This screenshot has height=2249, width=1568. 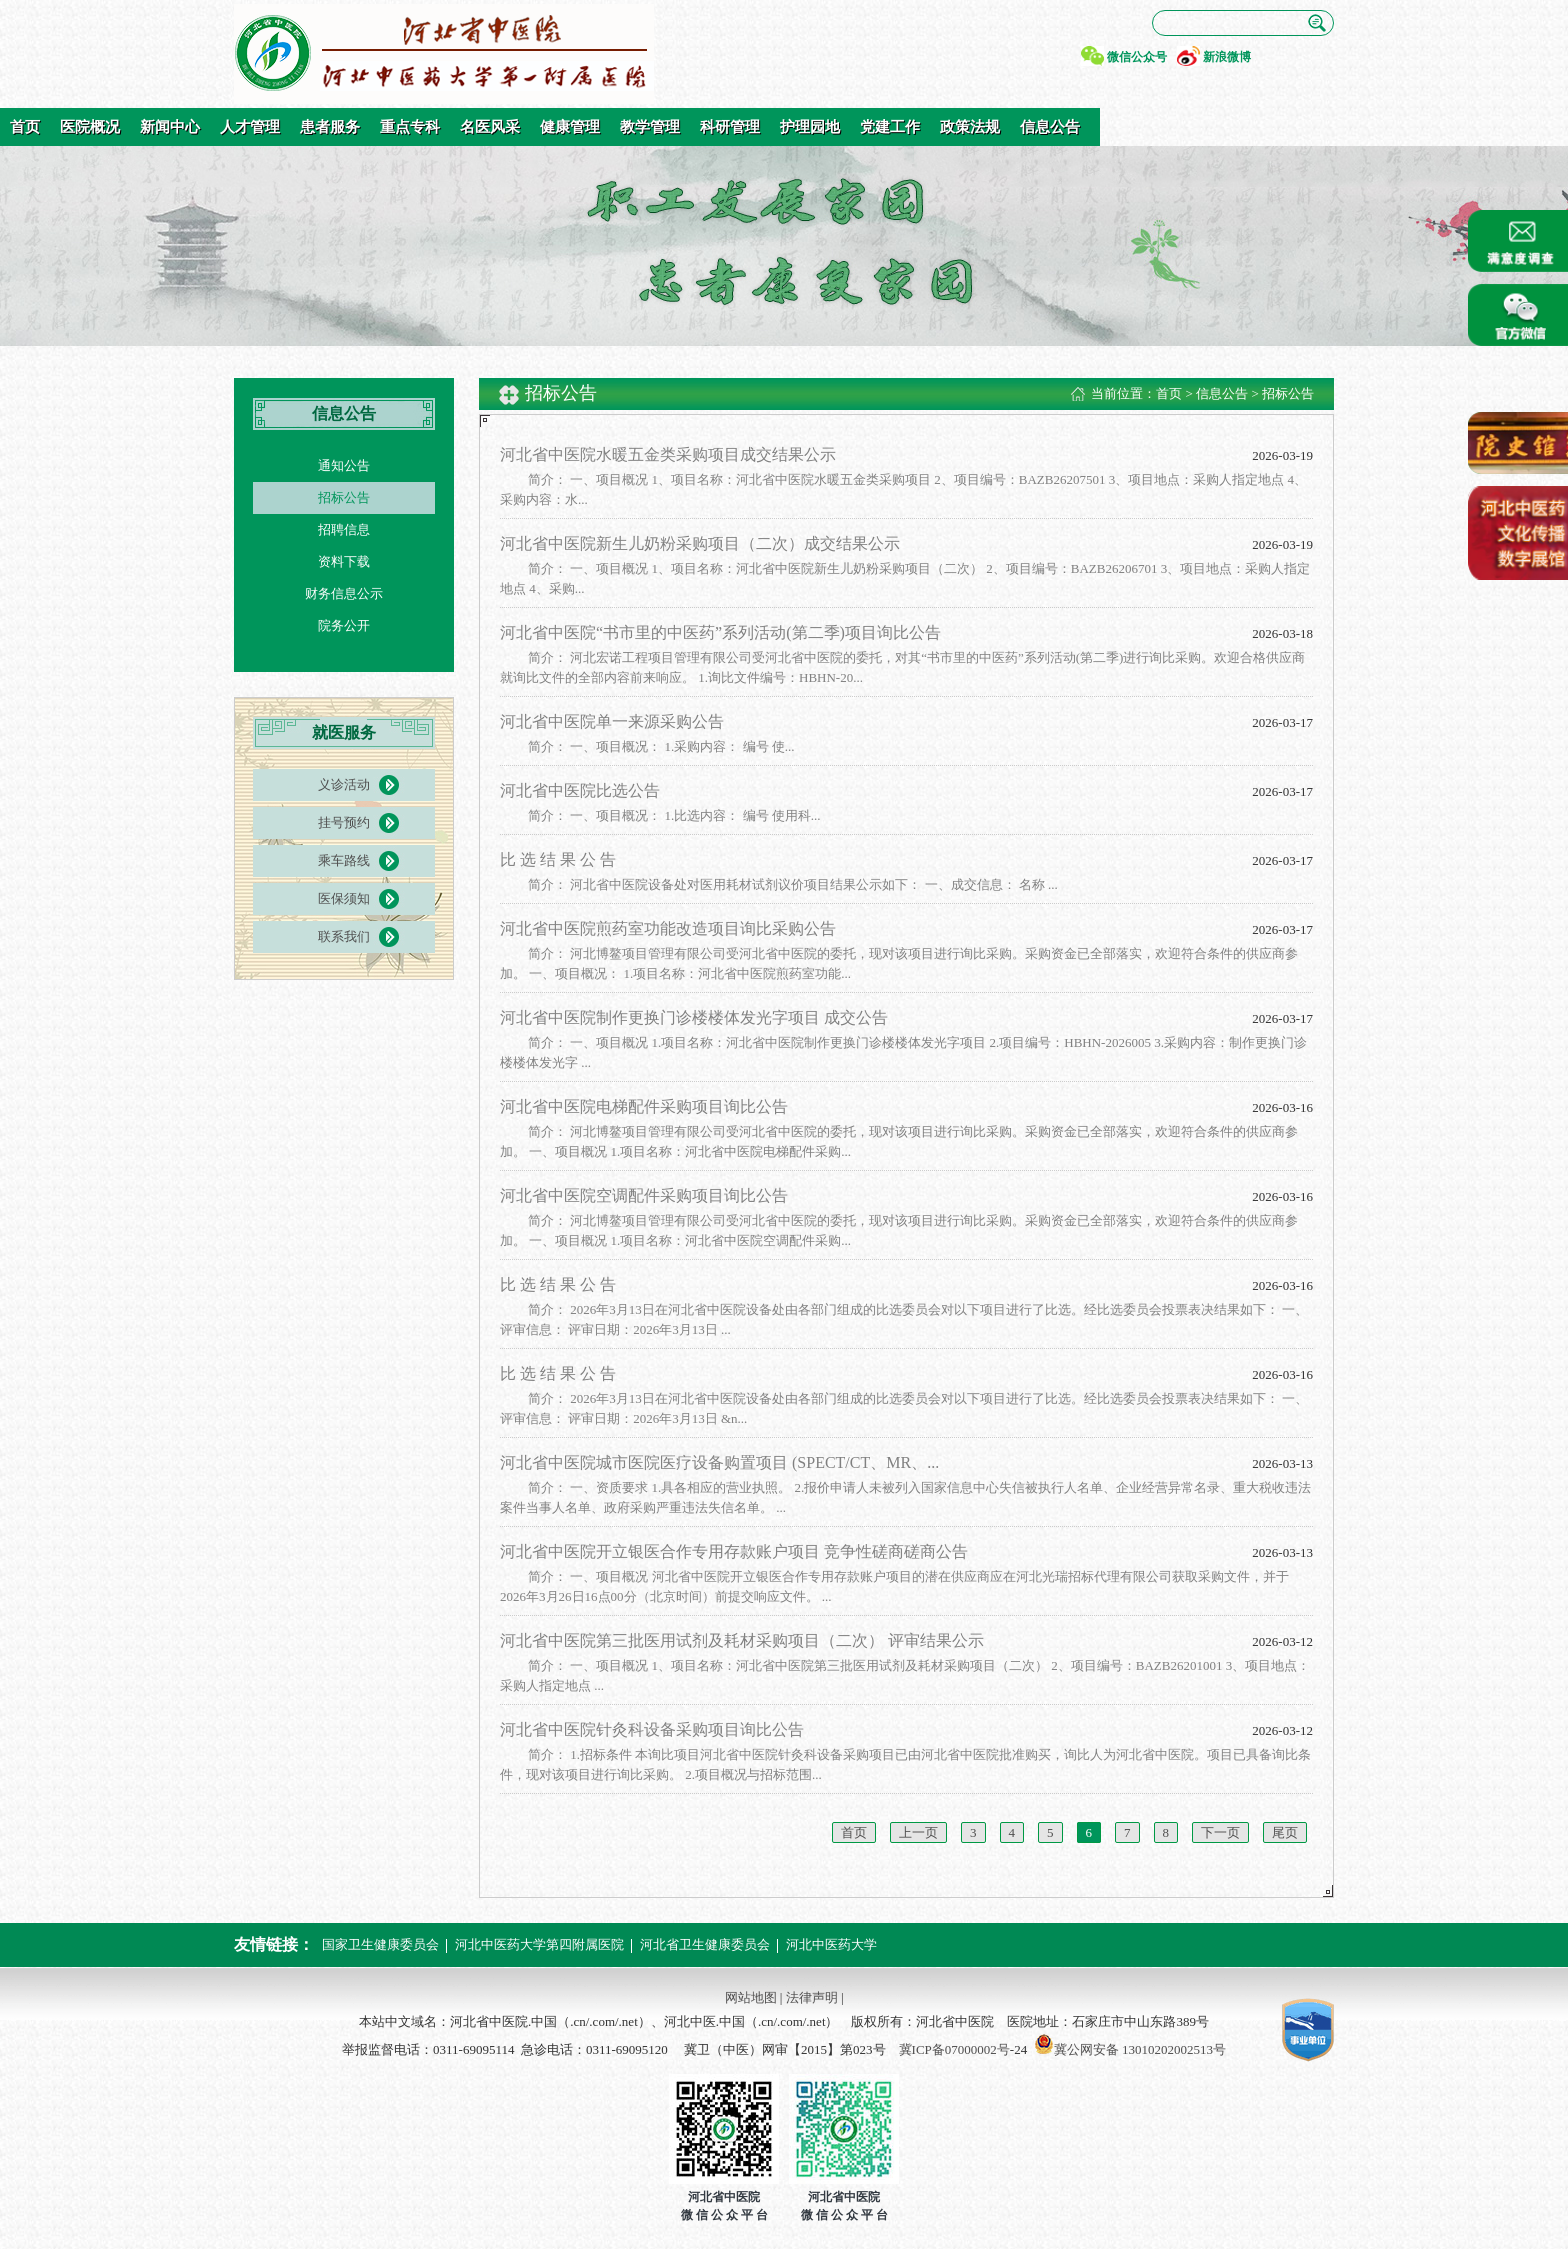 What do you see at coordinates (344, 497) in the screenshot?
I see `招标公告` at bounding box center [344, 497].